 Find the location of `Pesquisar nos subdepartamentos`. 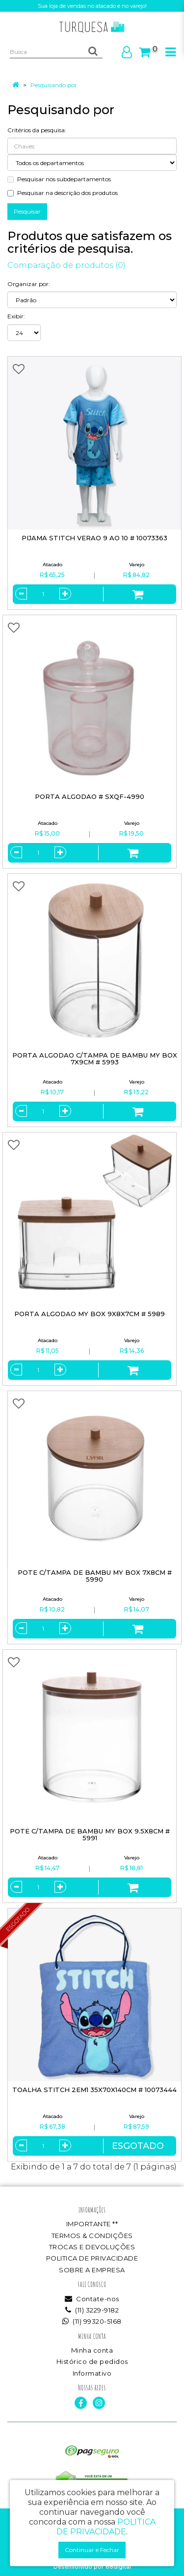

Pesquisar nos subdepartamentos is located at coordinates (59, 179).